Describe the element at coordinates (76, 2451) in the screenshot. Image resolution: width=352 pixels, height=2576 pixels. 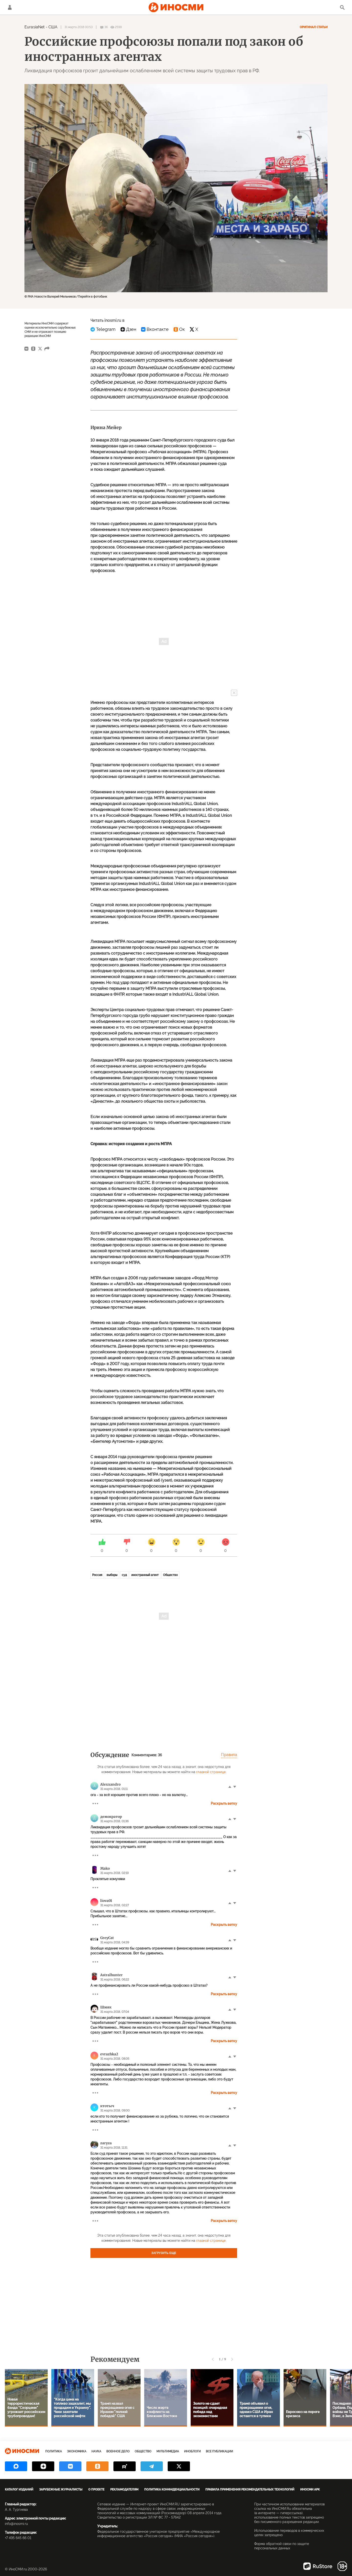
I see `Экономика` at that location.